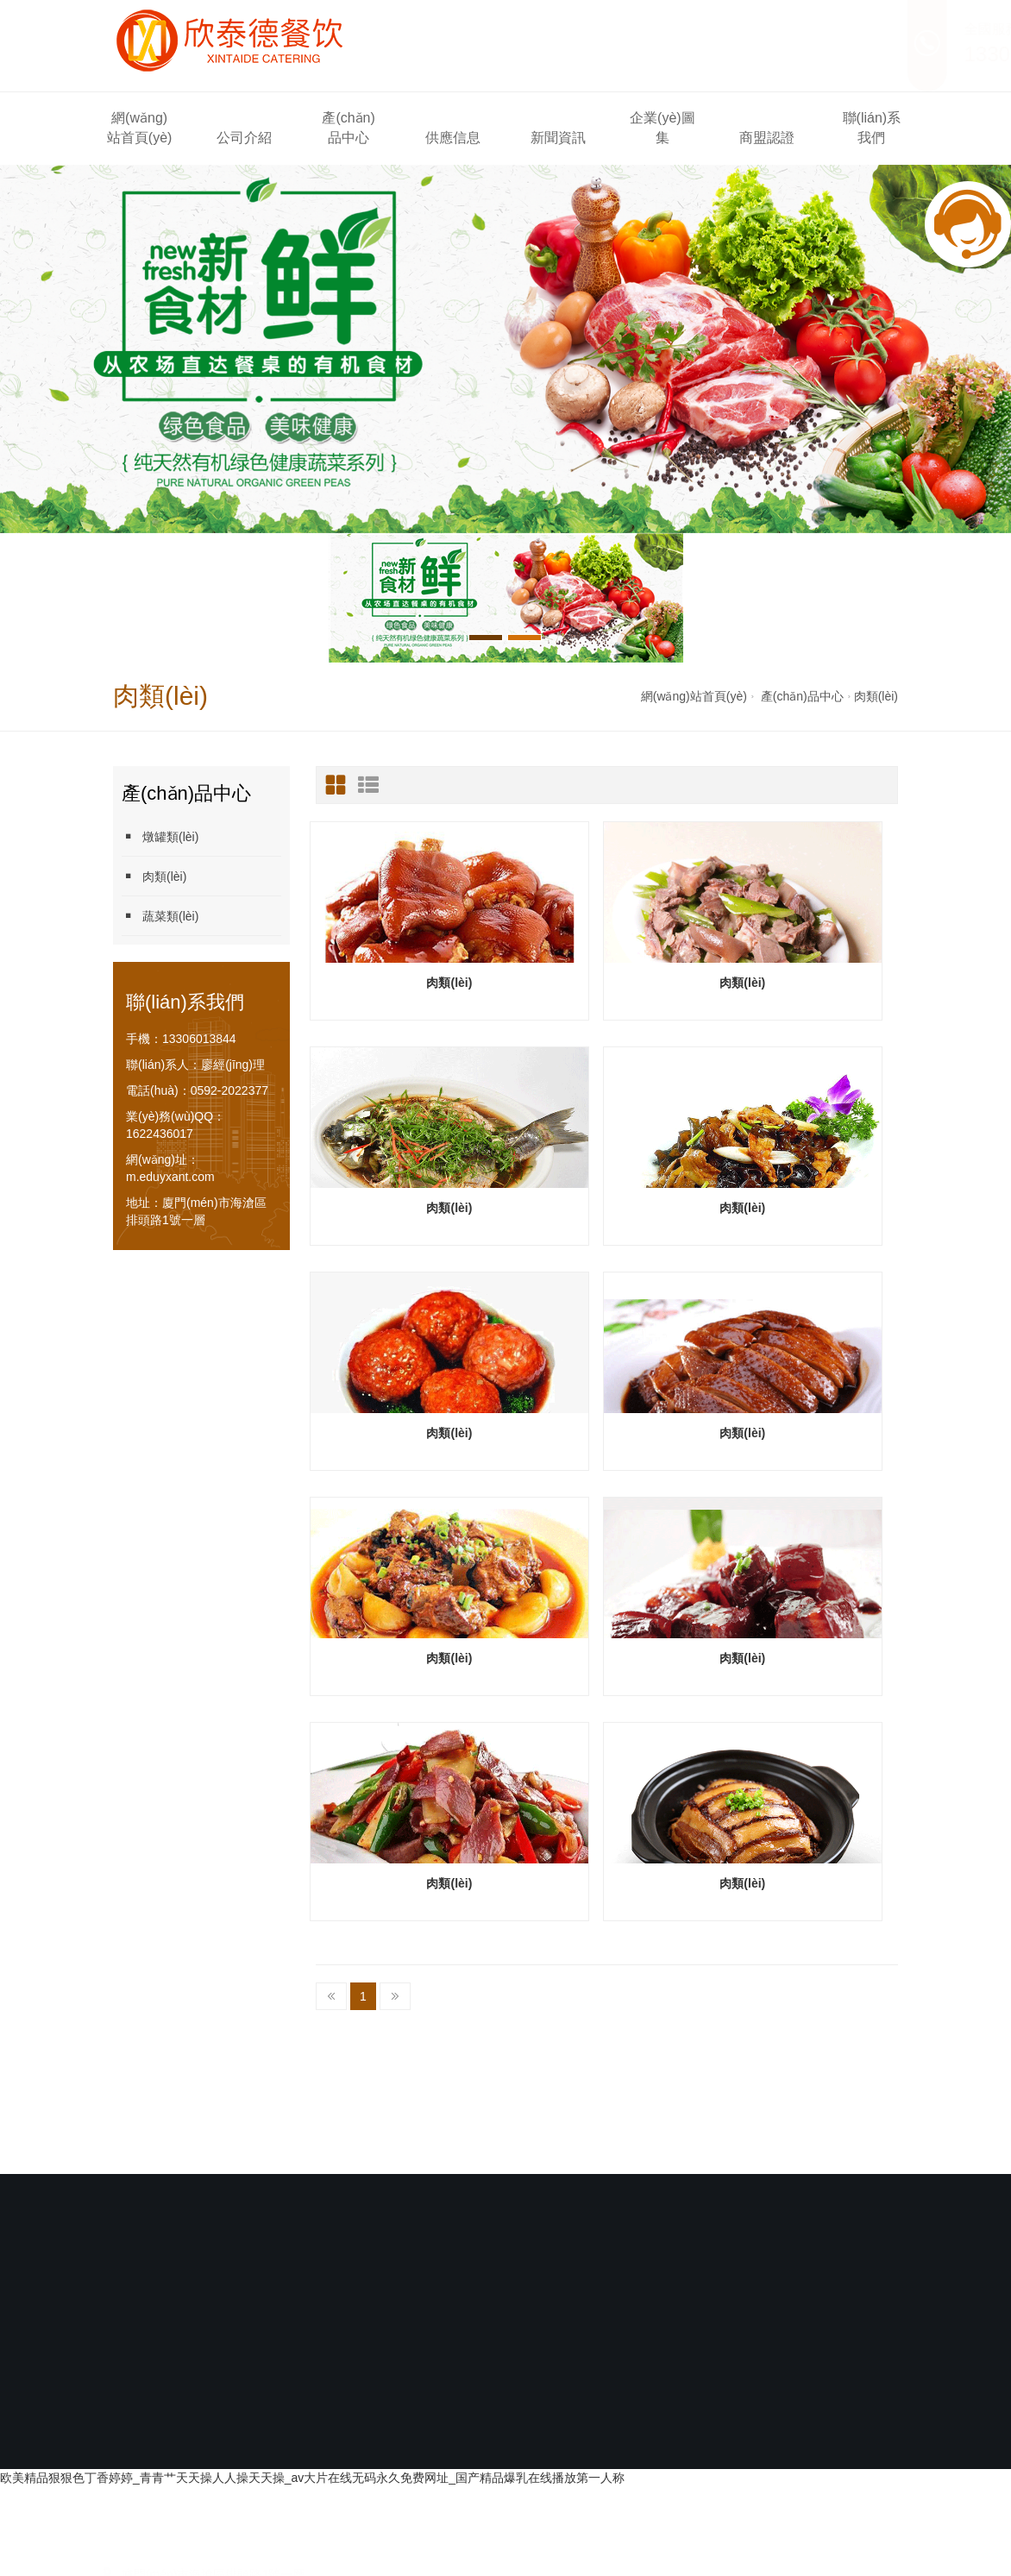 The height and width of the screenshot is (2576, 1011). Describe the element at coordinates (140, 127) in the screenshot. I see `網(wǎng)站首頁(yè)` at that location.